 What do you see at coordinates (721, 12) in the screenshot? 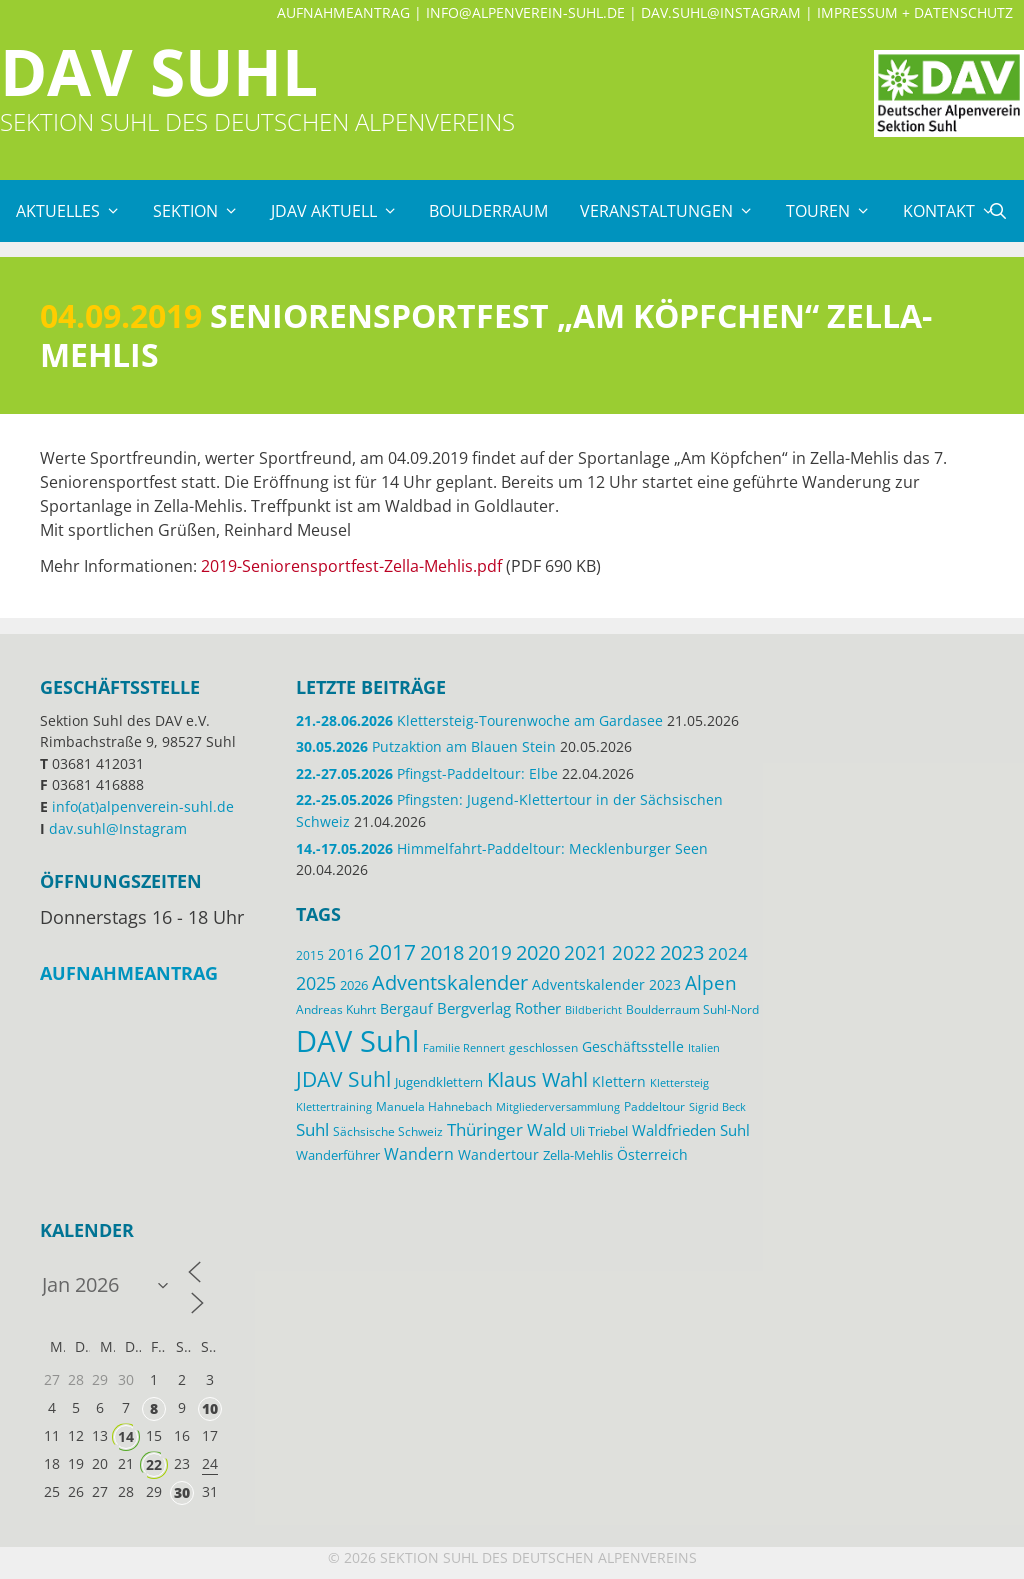
I see `dav.suhl@Instagram` at bounding box center [721, 12].